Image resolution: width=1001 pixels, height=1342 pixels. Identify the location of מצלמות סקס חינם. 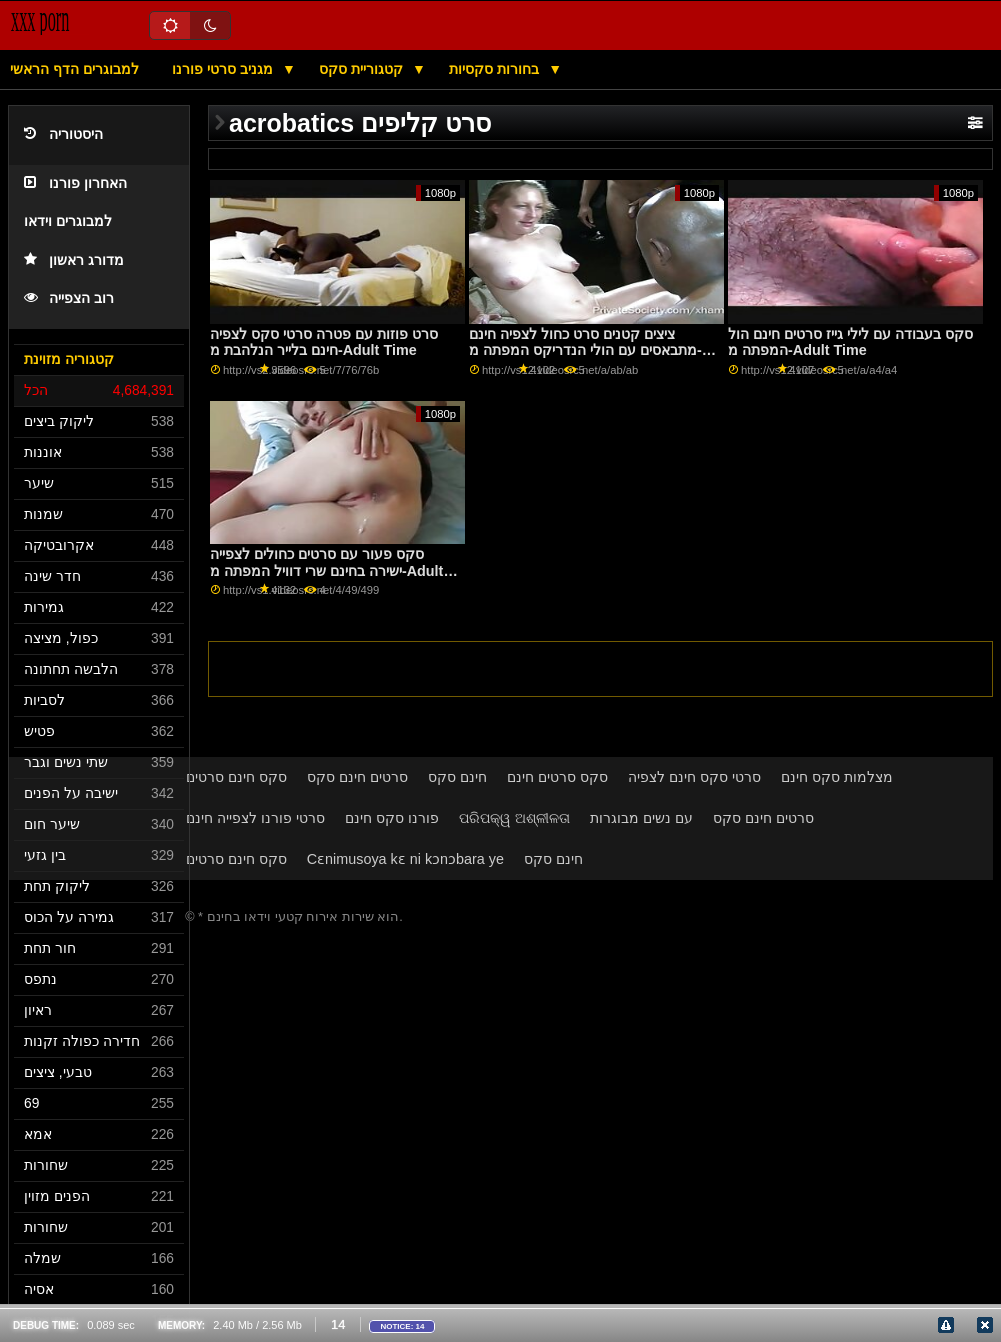
(837, 777).